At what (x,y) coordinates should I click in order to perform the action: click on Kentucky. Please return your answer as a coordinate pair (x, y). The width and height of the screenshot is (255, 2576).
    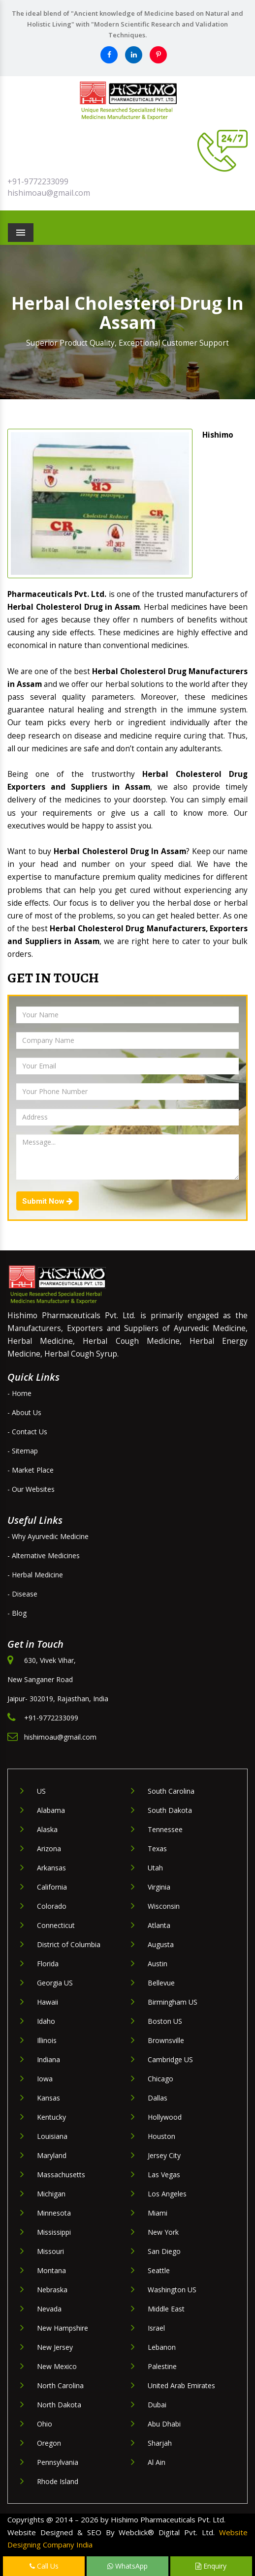
    Looking at the image, I should click on (51, 2117).